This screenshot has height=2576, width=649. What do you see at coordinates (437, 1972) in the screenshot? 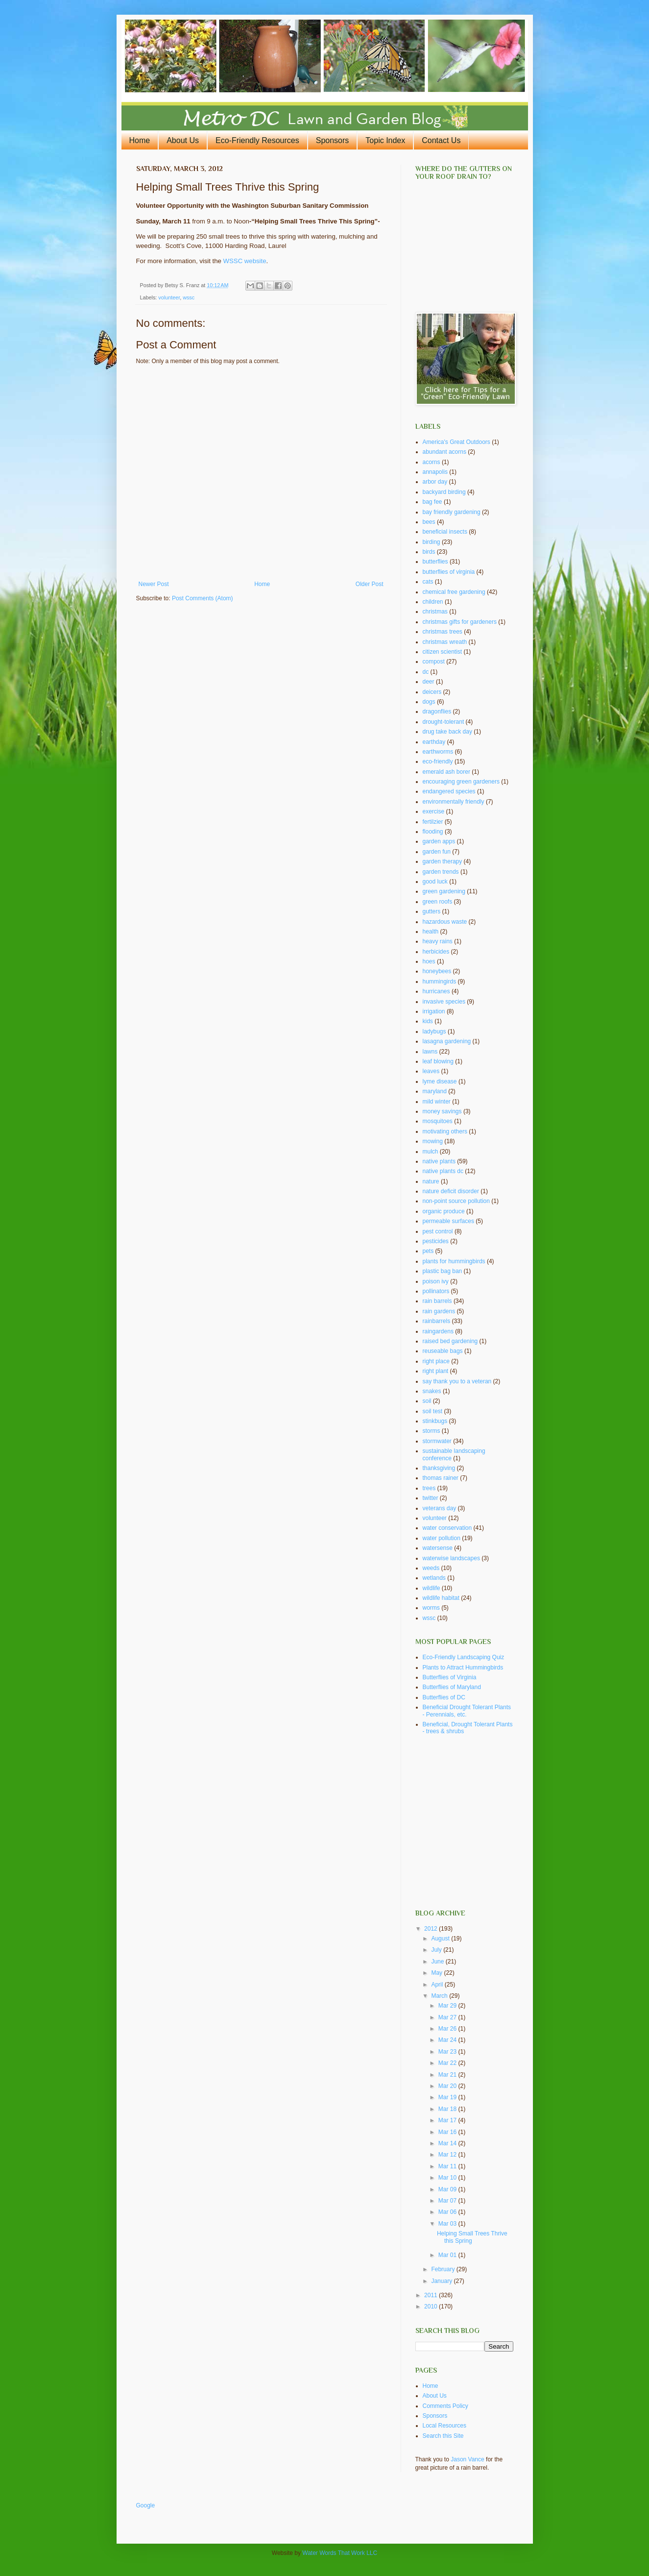
I see `May` at bounding box center [437, 1972].